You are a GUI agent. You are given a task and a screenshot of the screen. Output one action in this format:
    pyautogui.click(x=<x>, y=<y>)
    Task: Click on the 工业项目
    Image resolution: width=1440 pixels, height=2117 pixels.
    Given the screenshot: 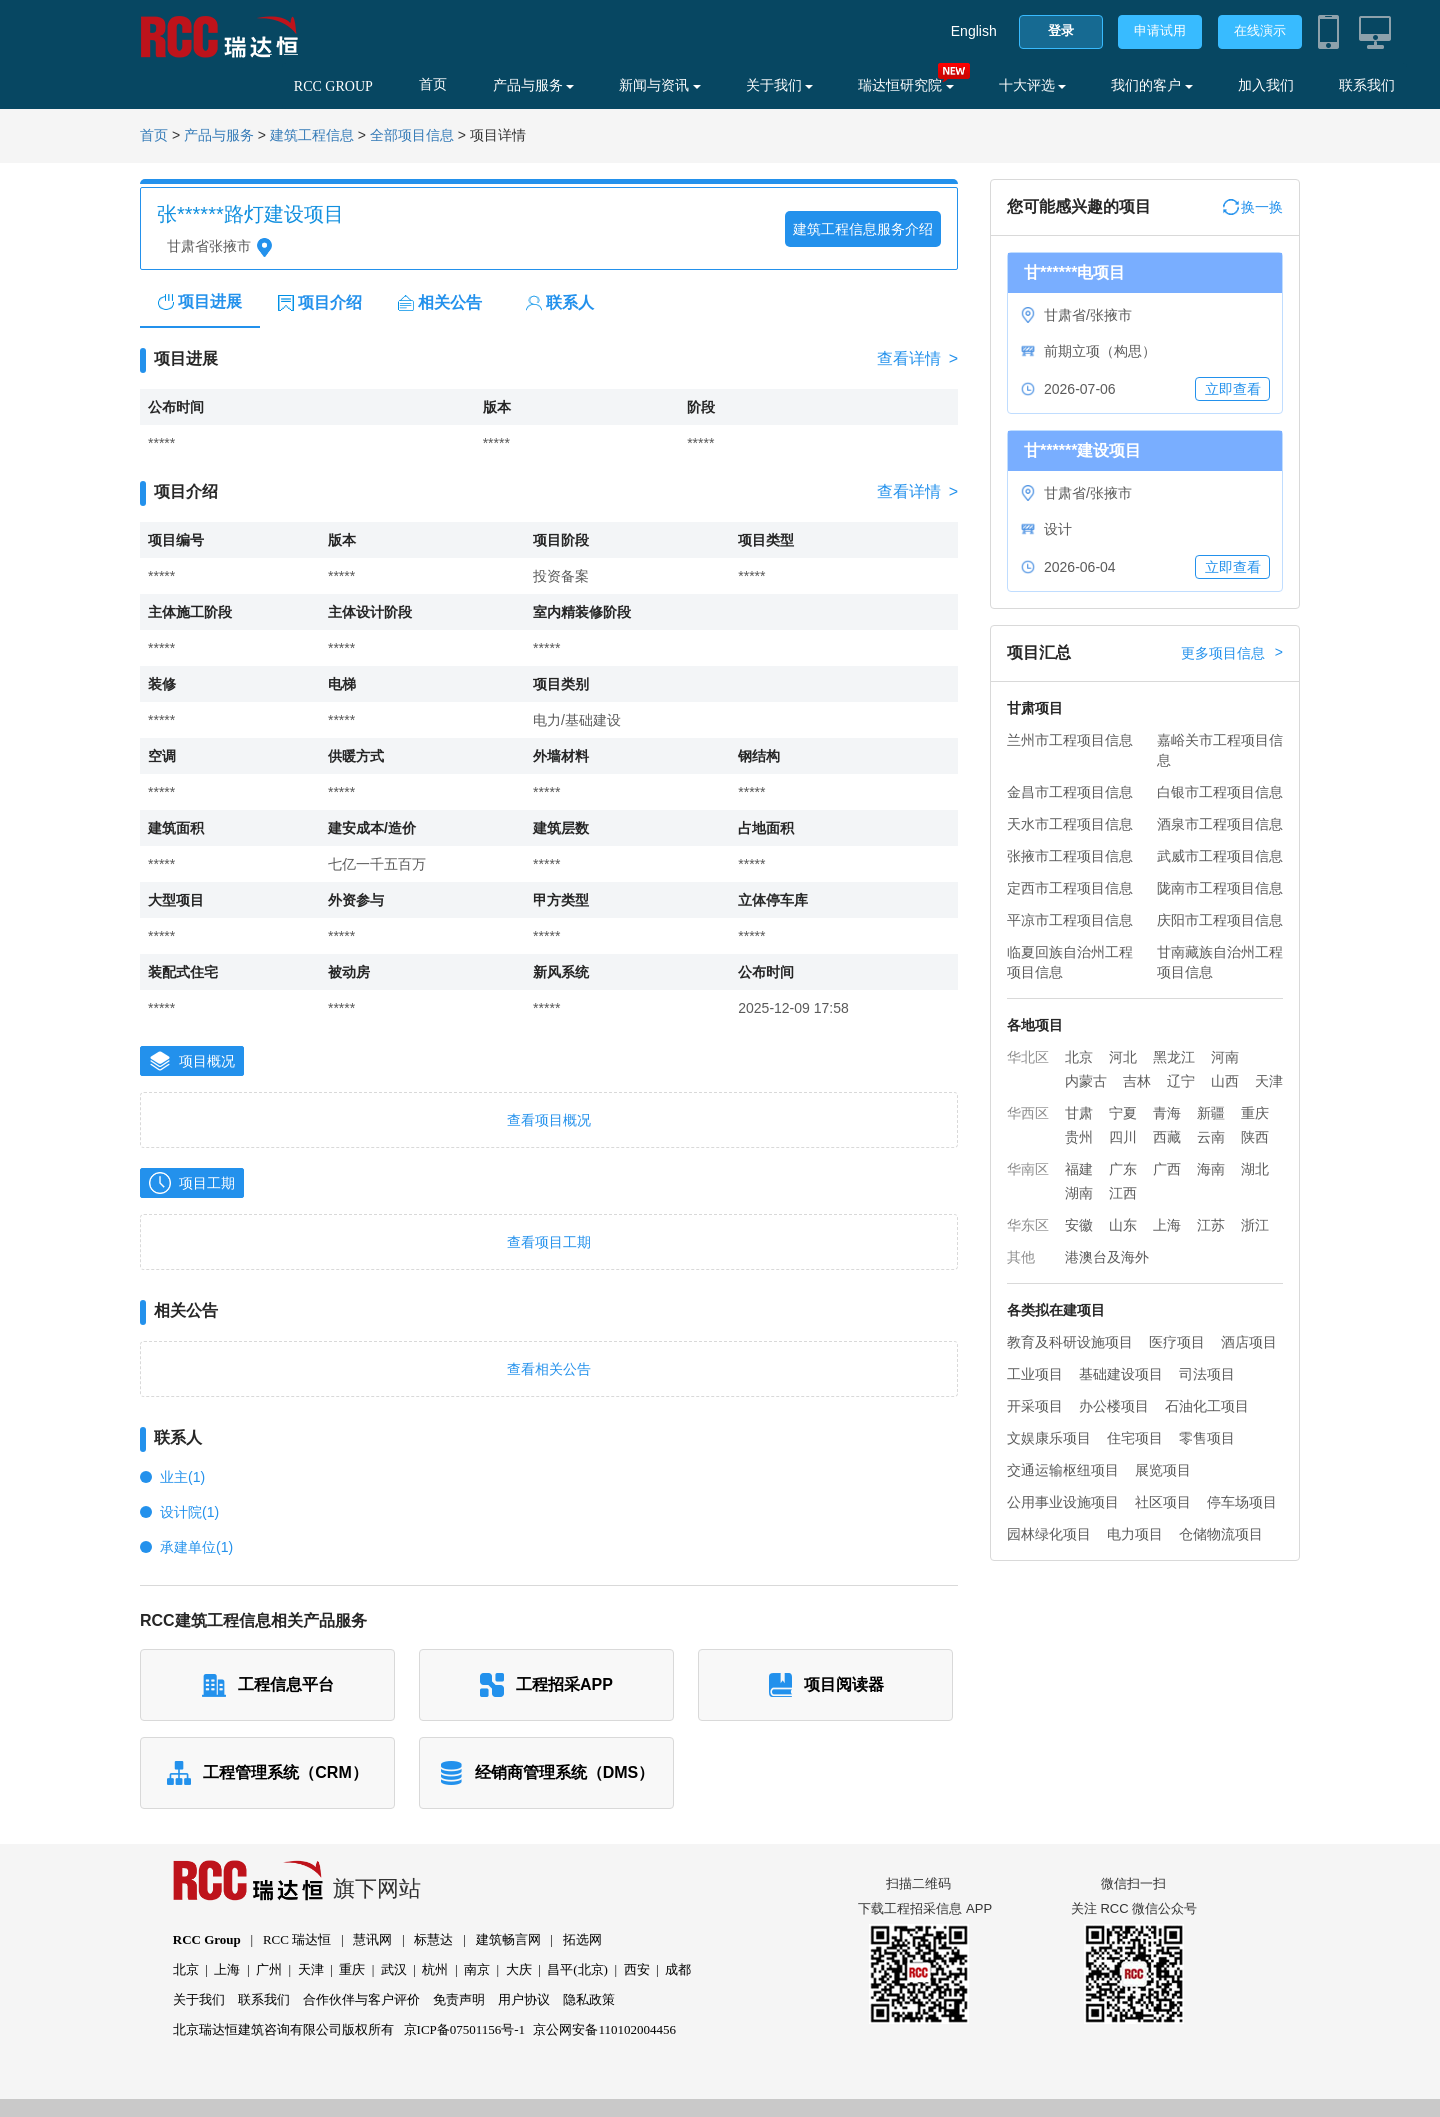 What is the action you would take?
    pyautogui.click(x=1035, y=1374)
    